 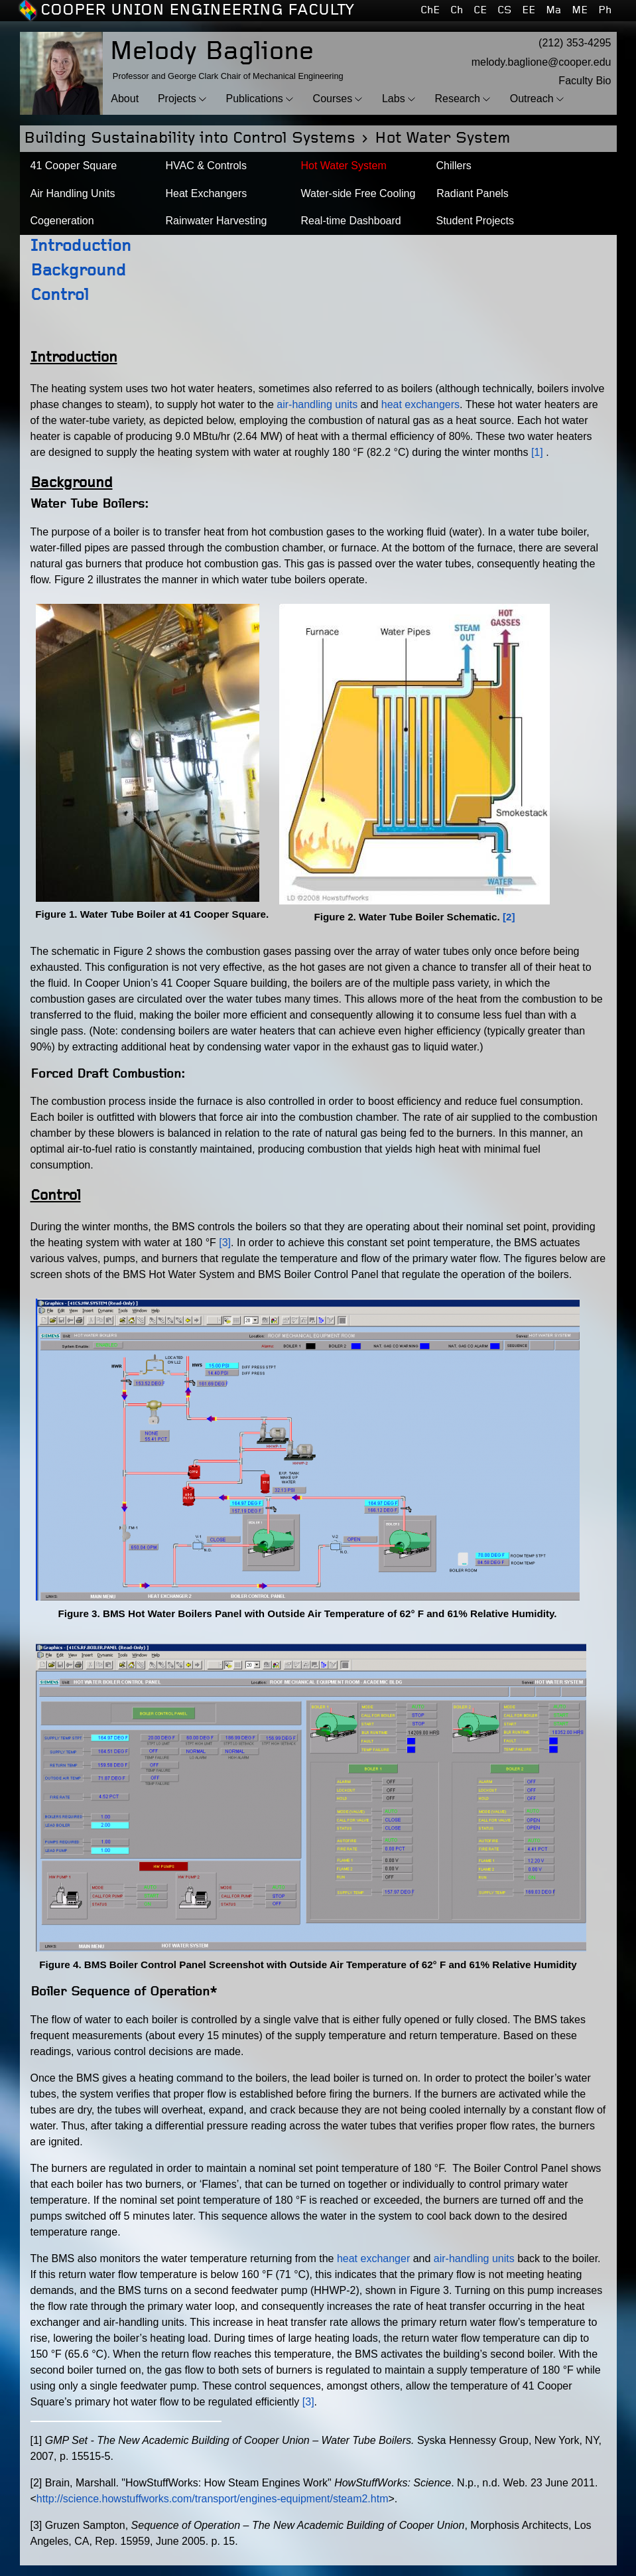 I want to click on About, so click(x=125, y=98).